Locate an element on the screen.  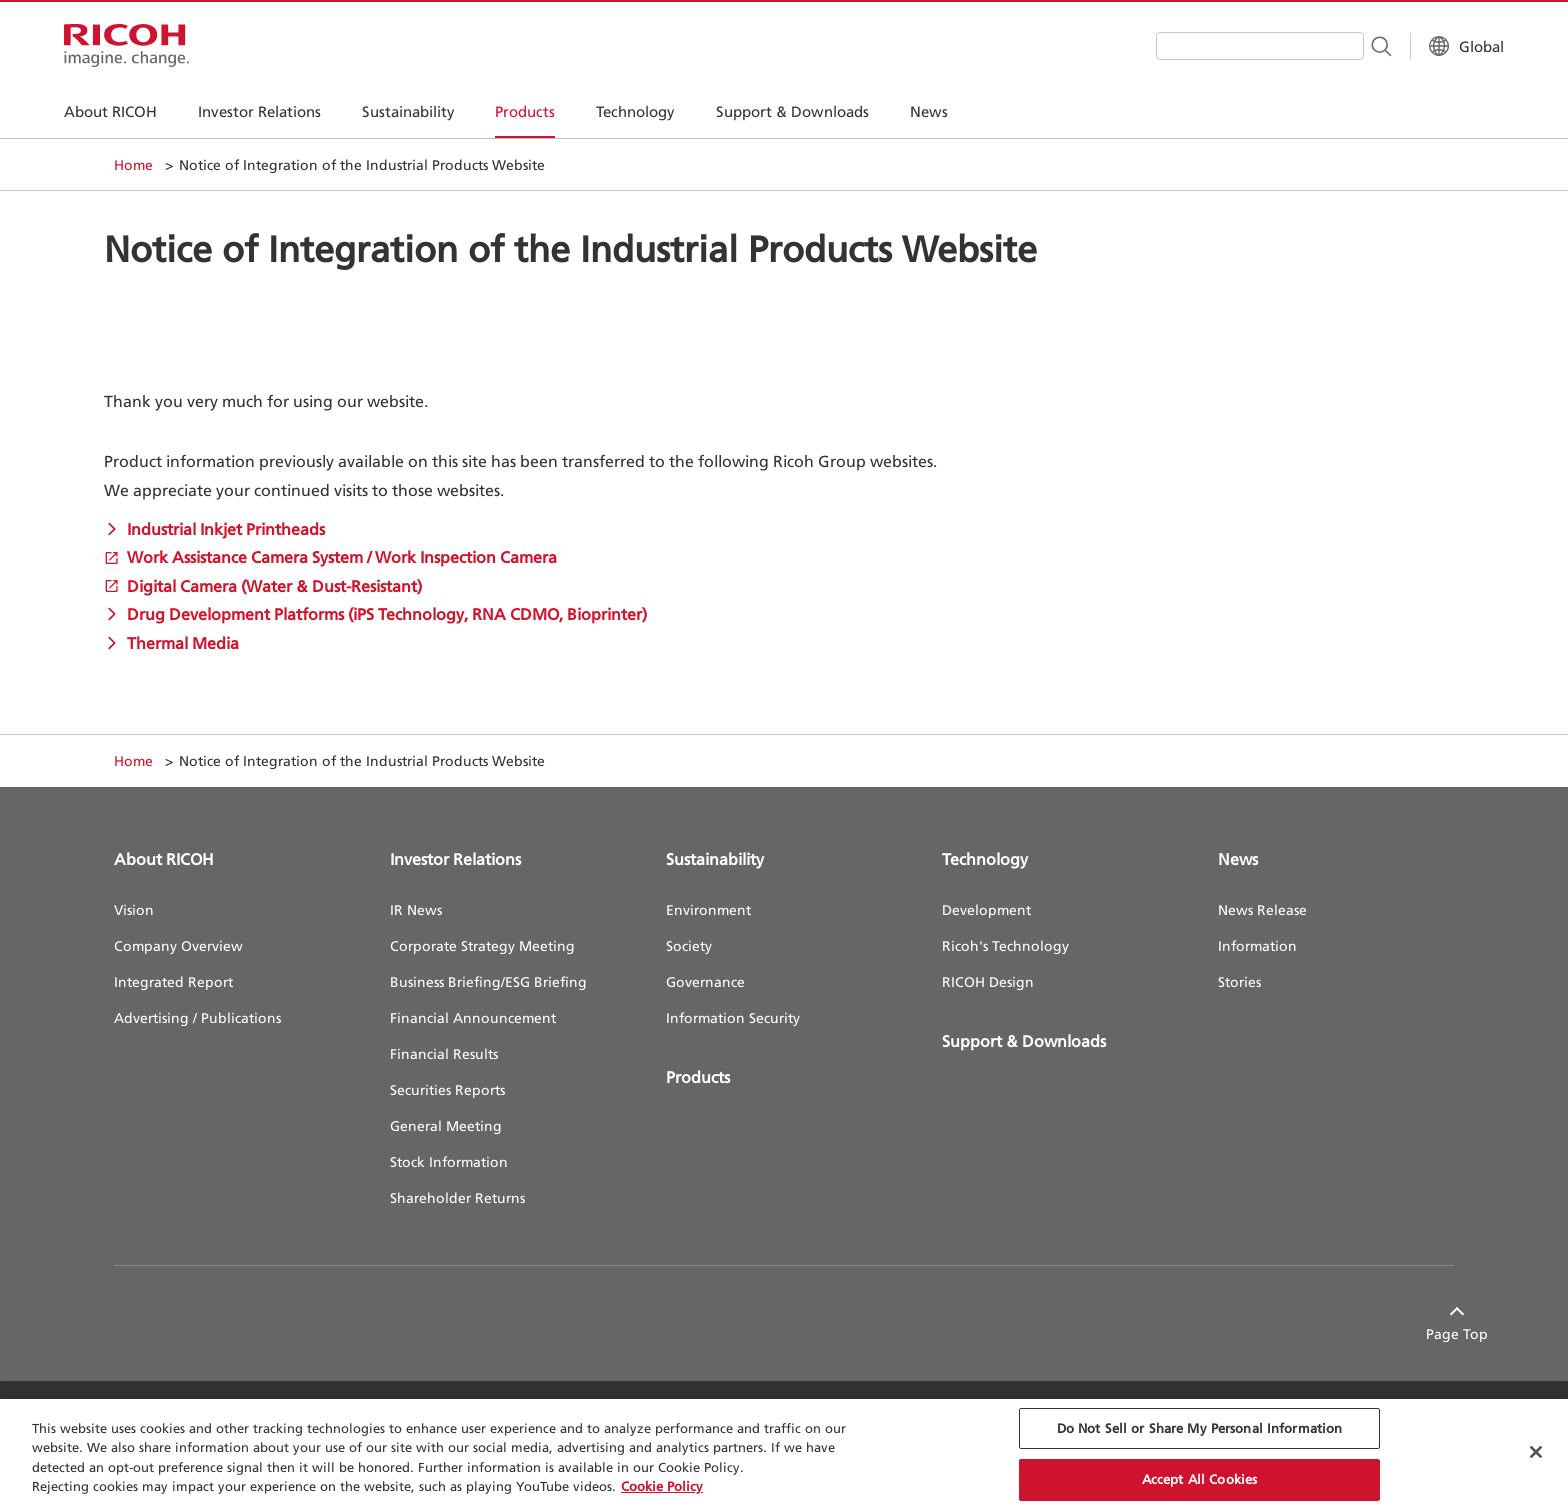
RICOH Design is located at coordinates (988, 981).